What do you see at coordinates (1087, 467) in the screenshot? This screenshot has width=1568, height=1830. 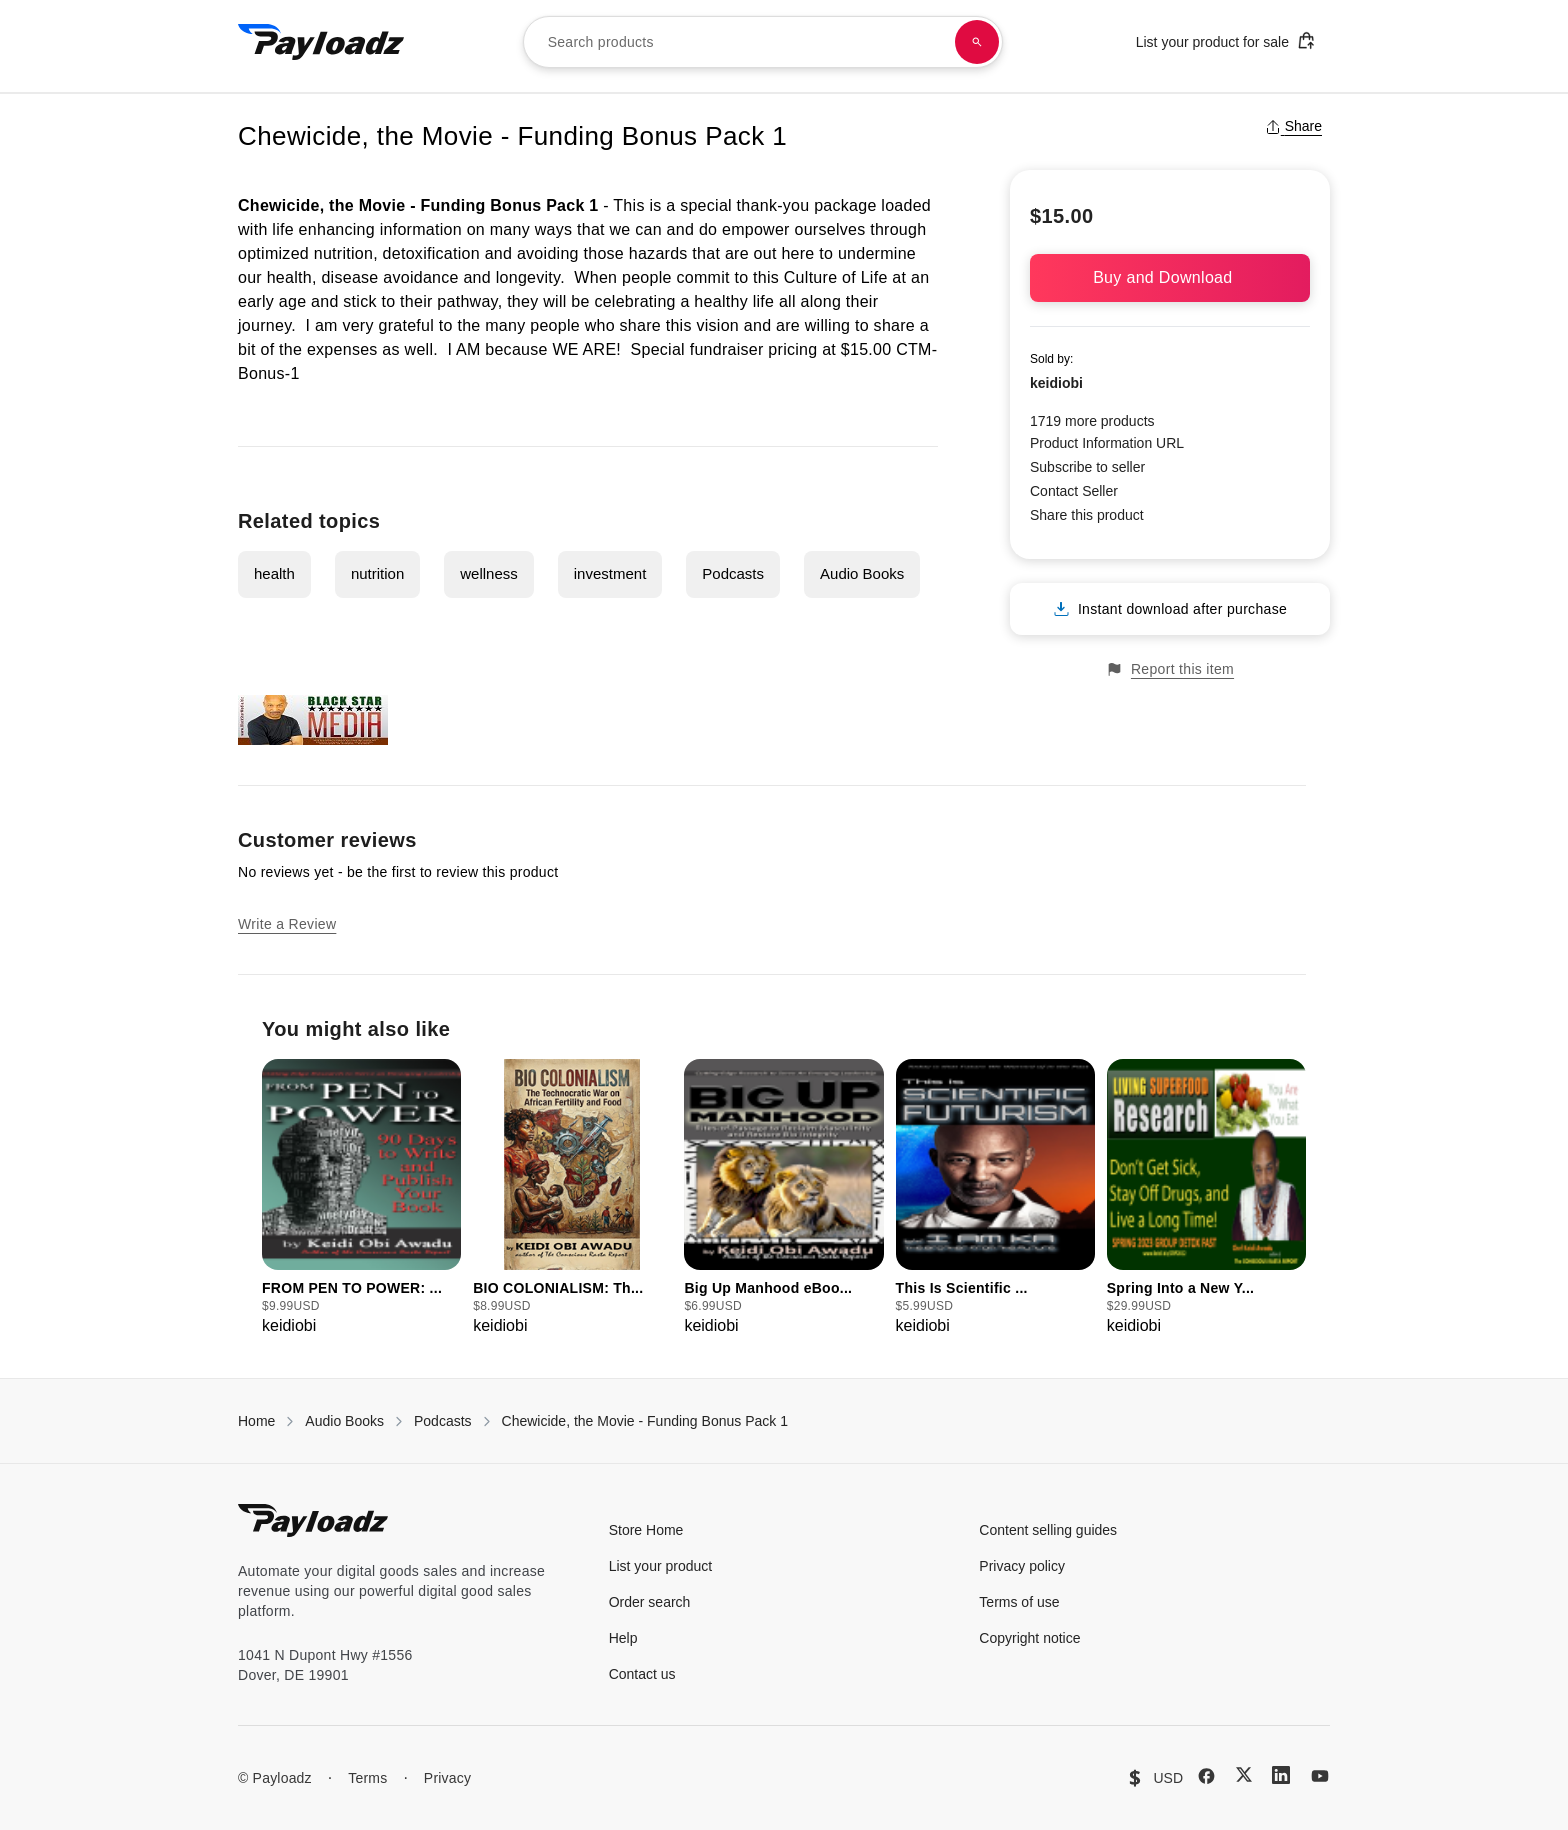 I see `Subscribe to seller` at bounding box center [1087, 467].